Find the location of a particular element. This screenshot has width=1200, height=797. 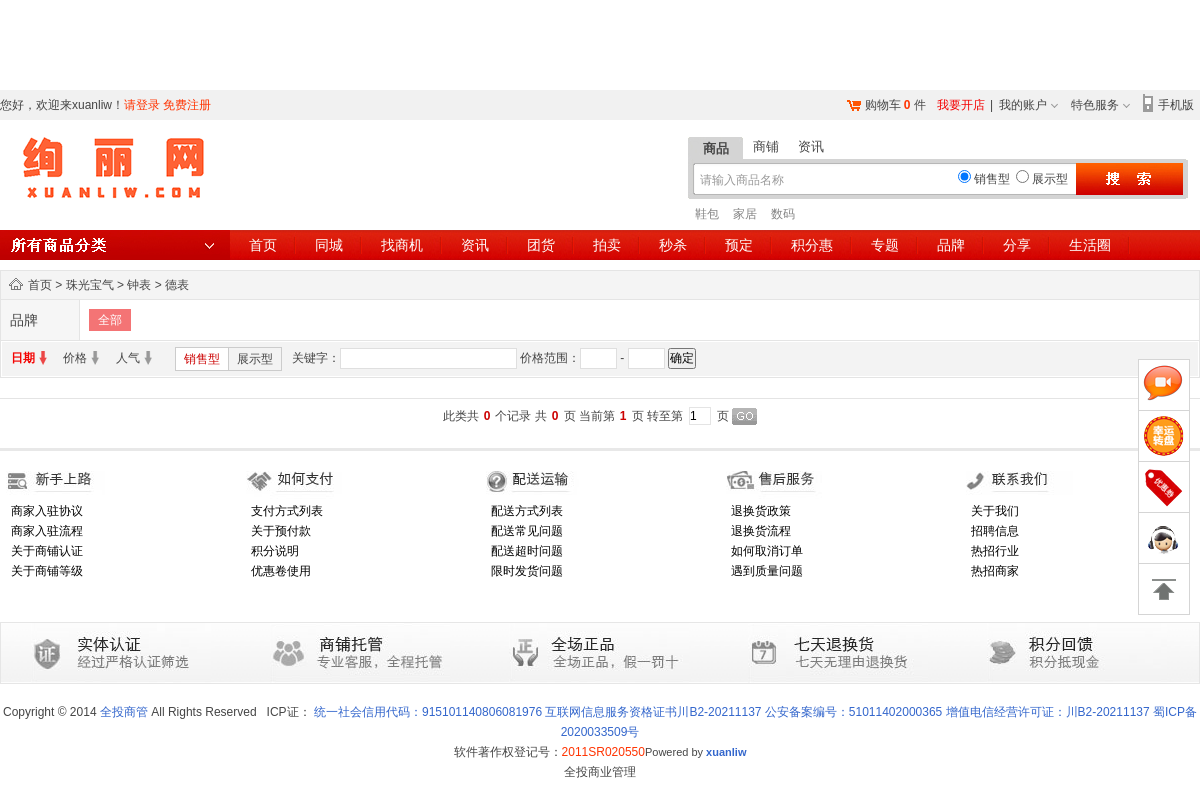

钟表 is located at coordinates (139, 285).